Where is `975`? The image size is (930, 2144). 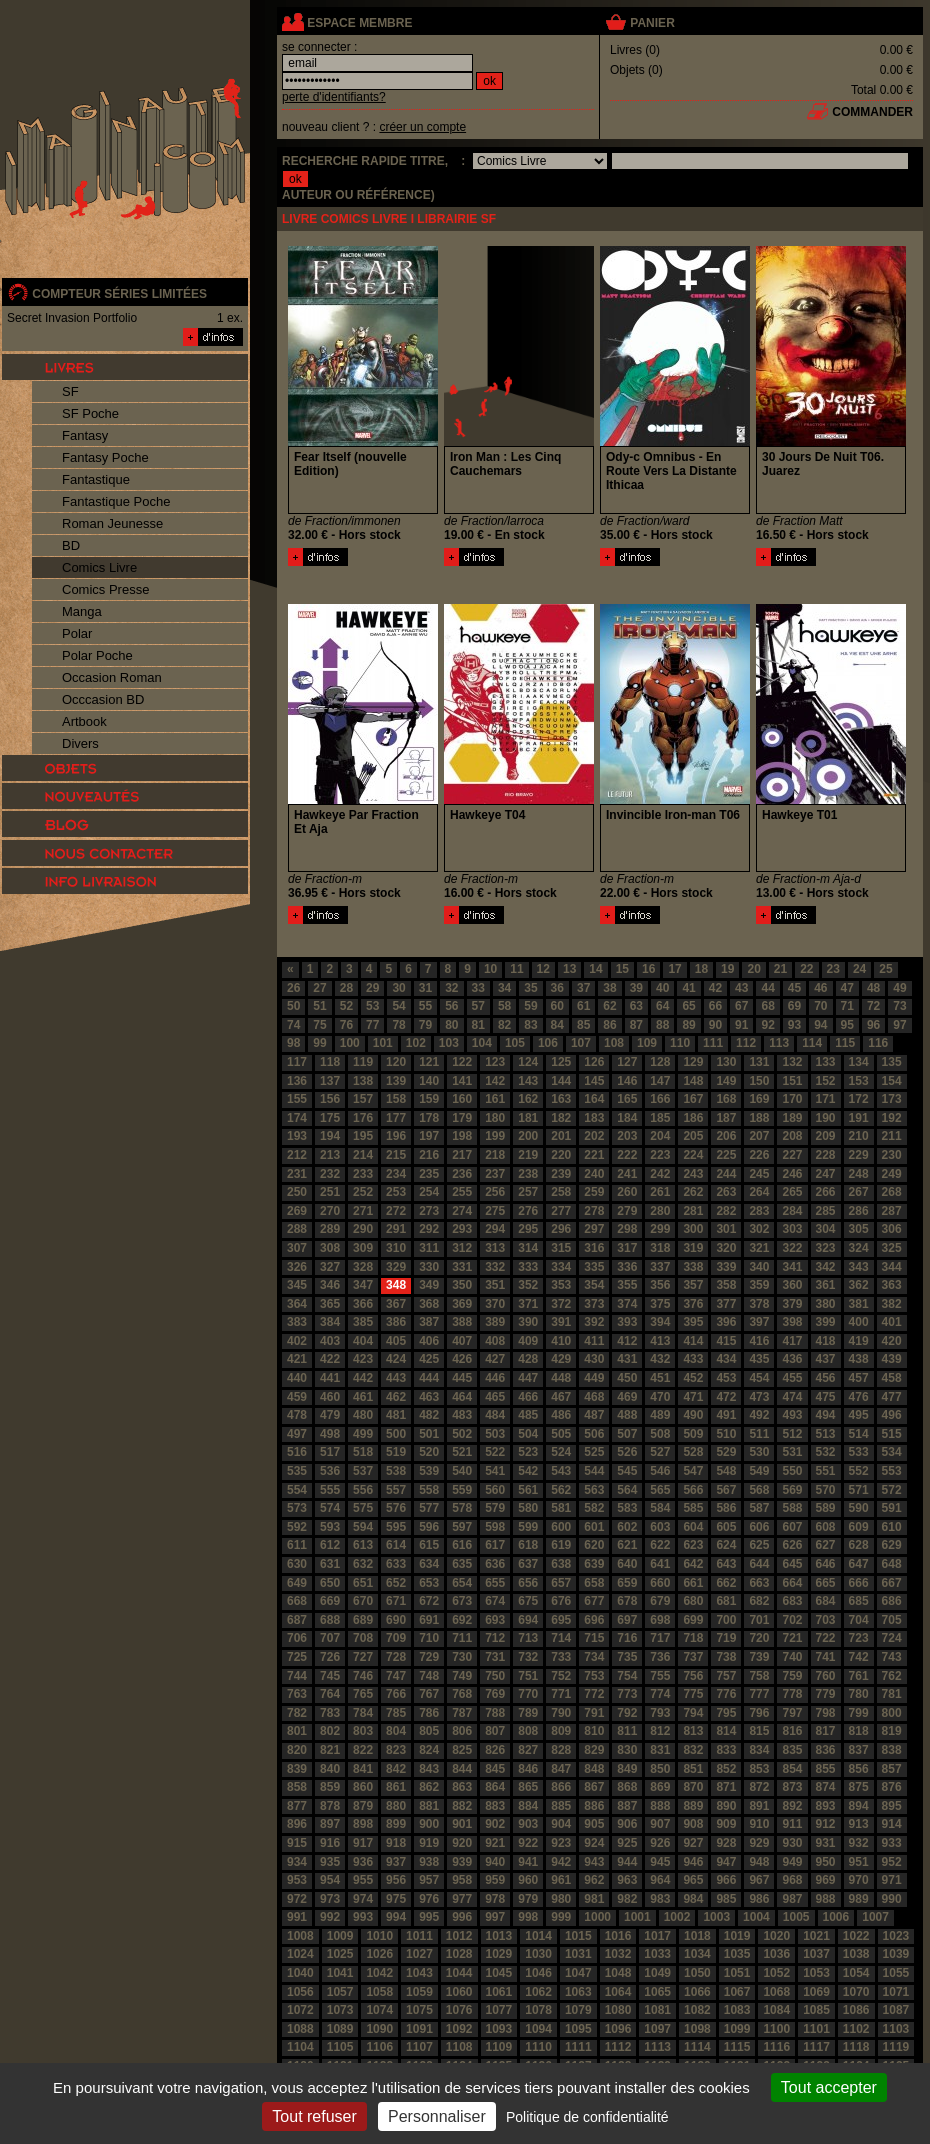 975 is located at coordinates (396, 1899).